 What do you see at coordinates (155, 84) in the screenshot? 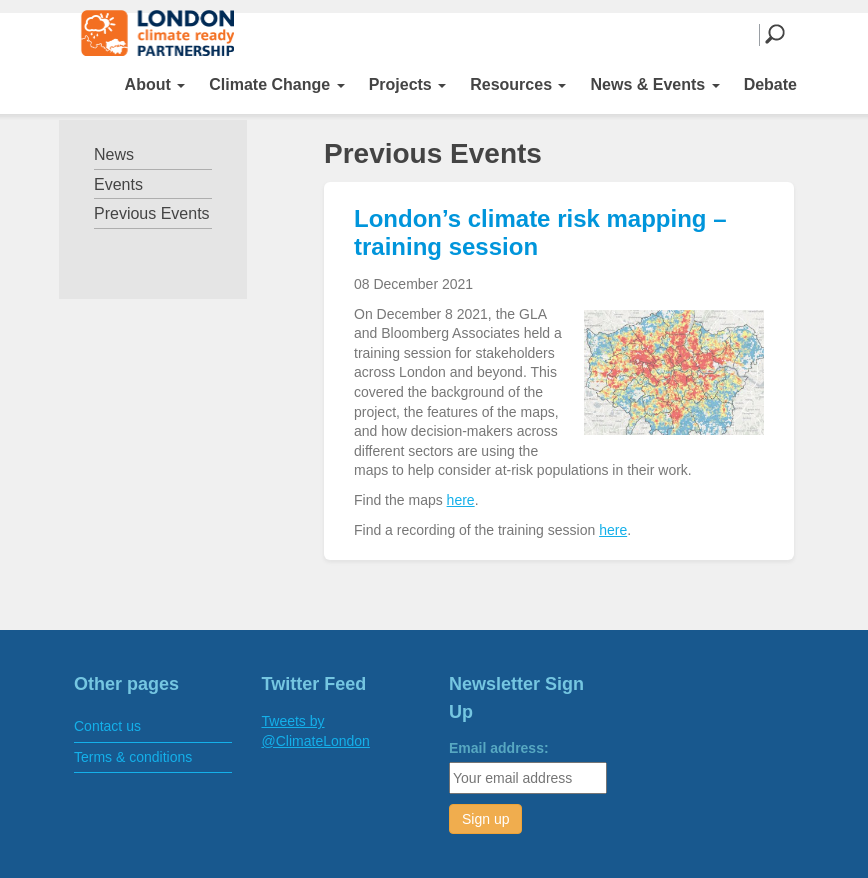
I see `About` at bounding box center [155, 84].